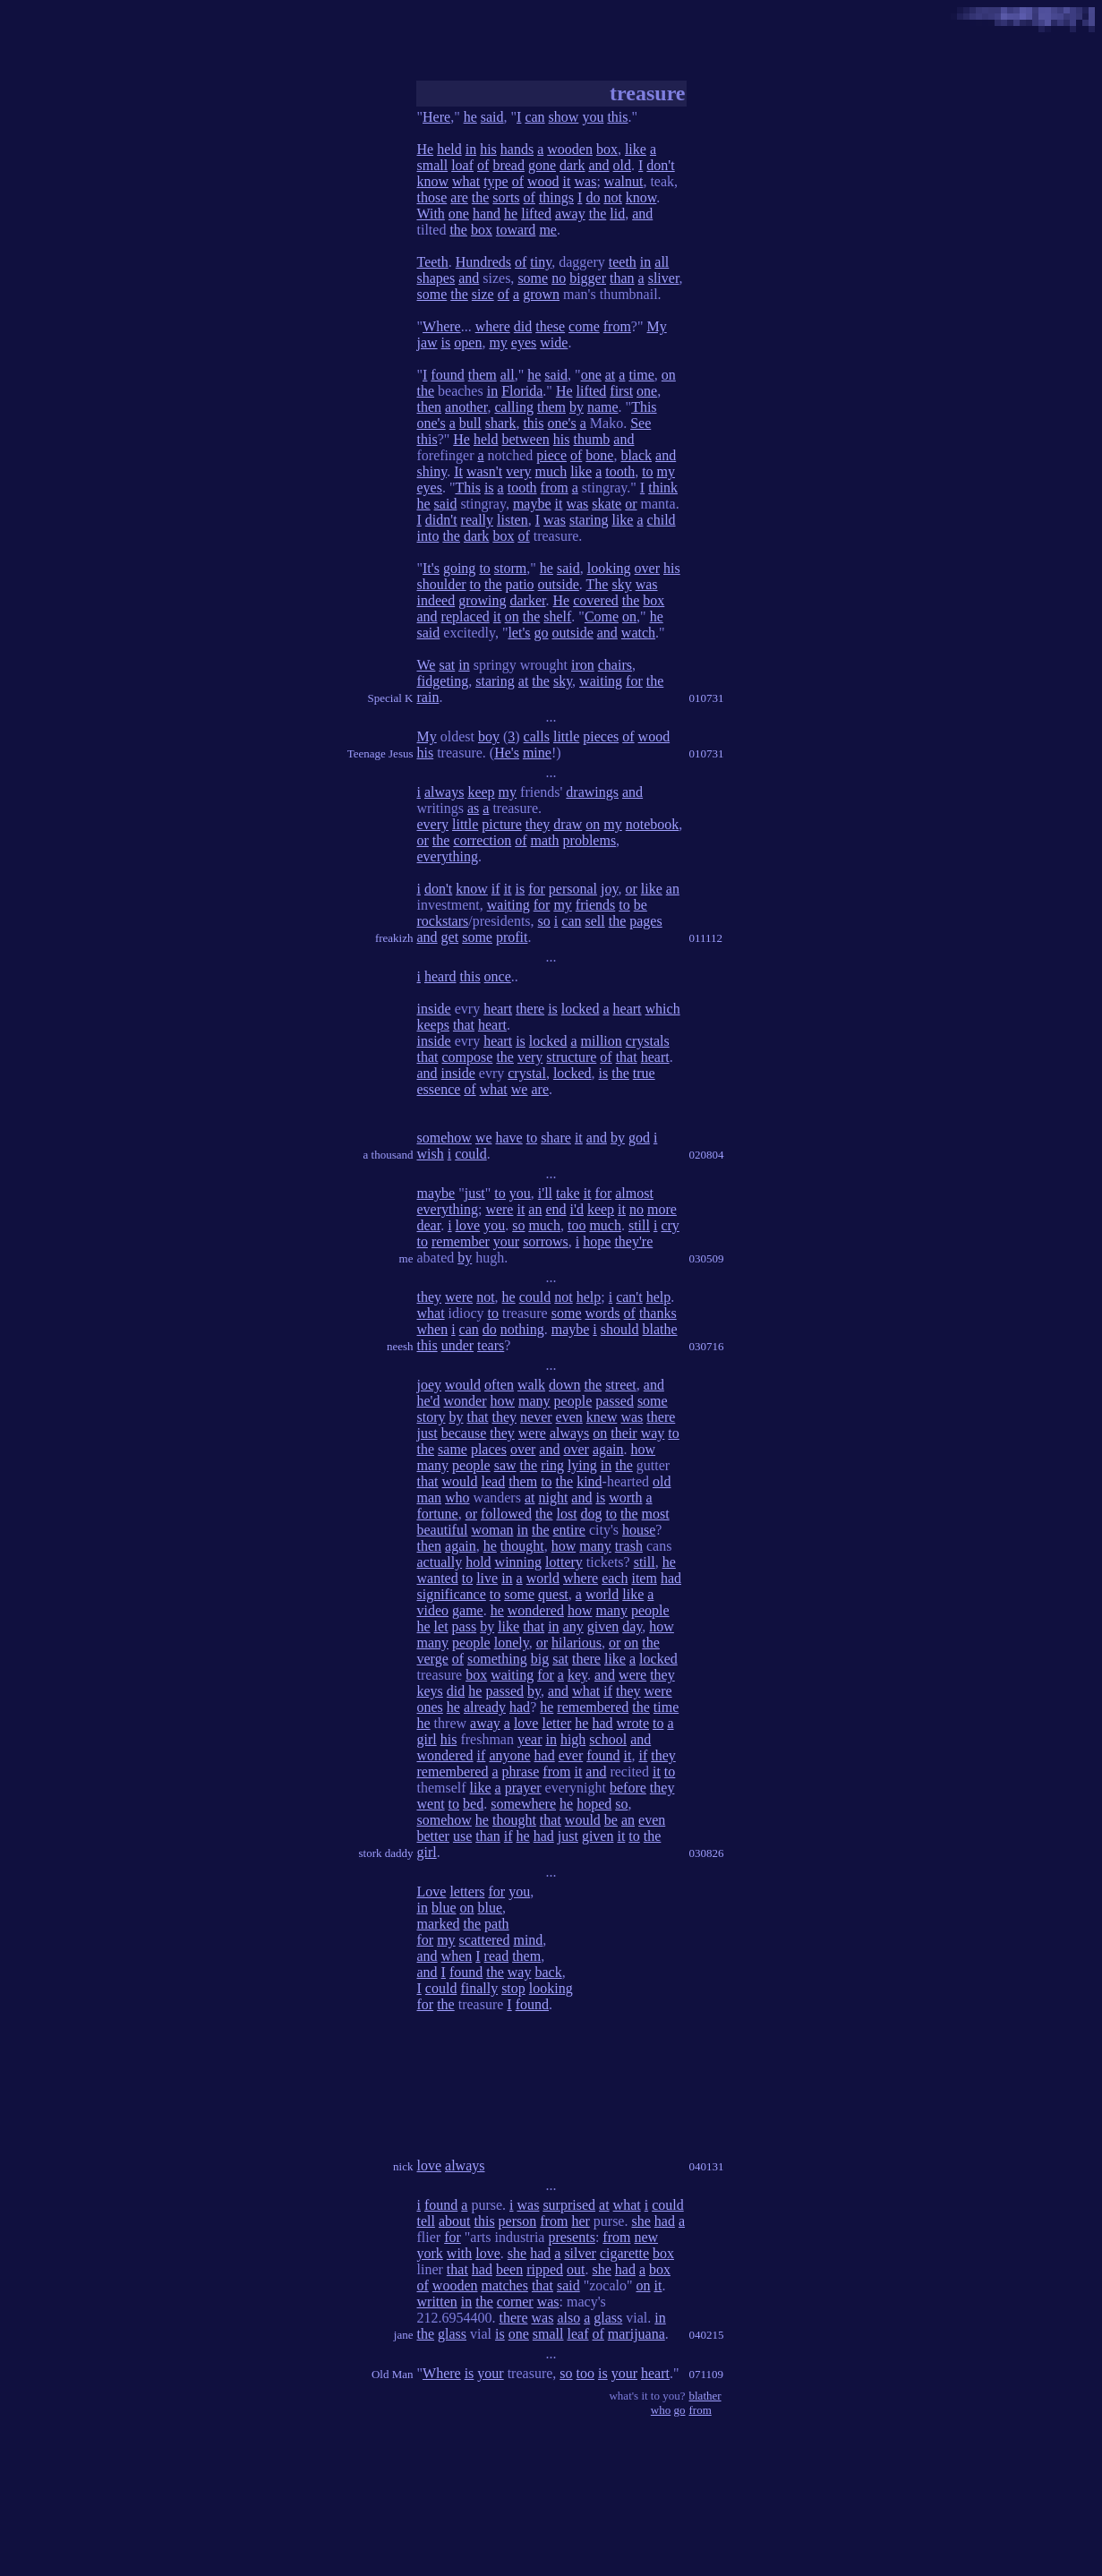 This screenshot has height=2576, width=1102. I want to click on tears, so click(490, 1345).